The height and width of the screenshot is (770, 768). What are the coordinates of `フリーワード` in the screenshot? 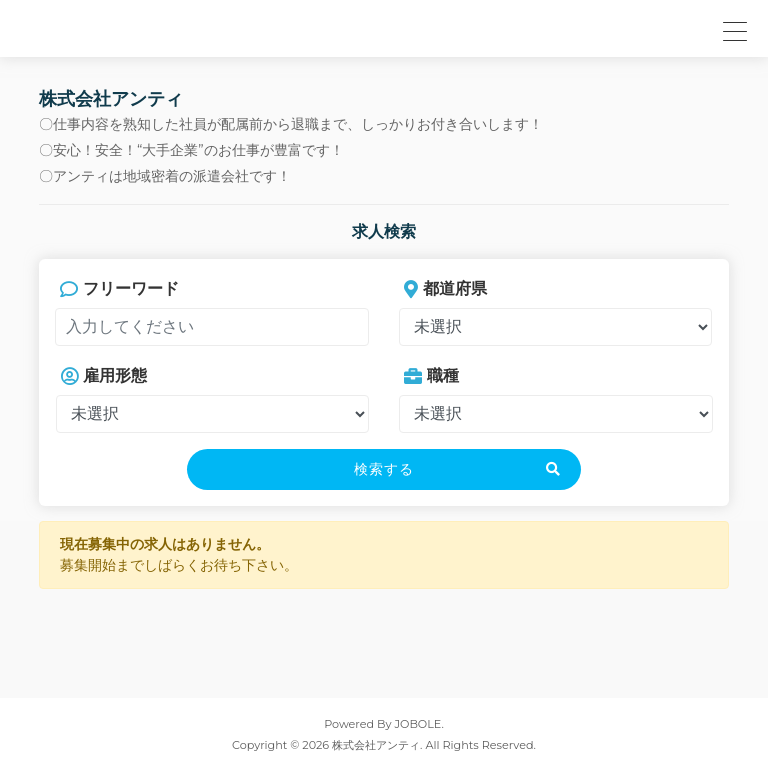 It's located at (119, 288).